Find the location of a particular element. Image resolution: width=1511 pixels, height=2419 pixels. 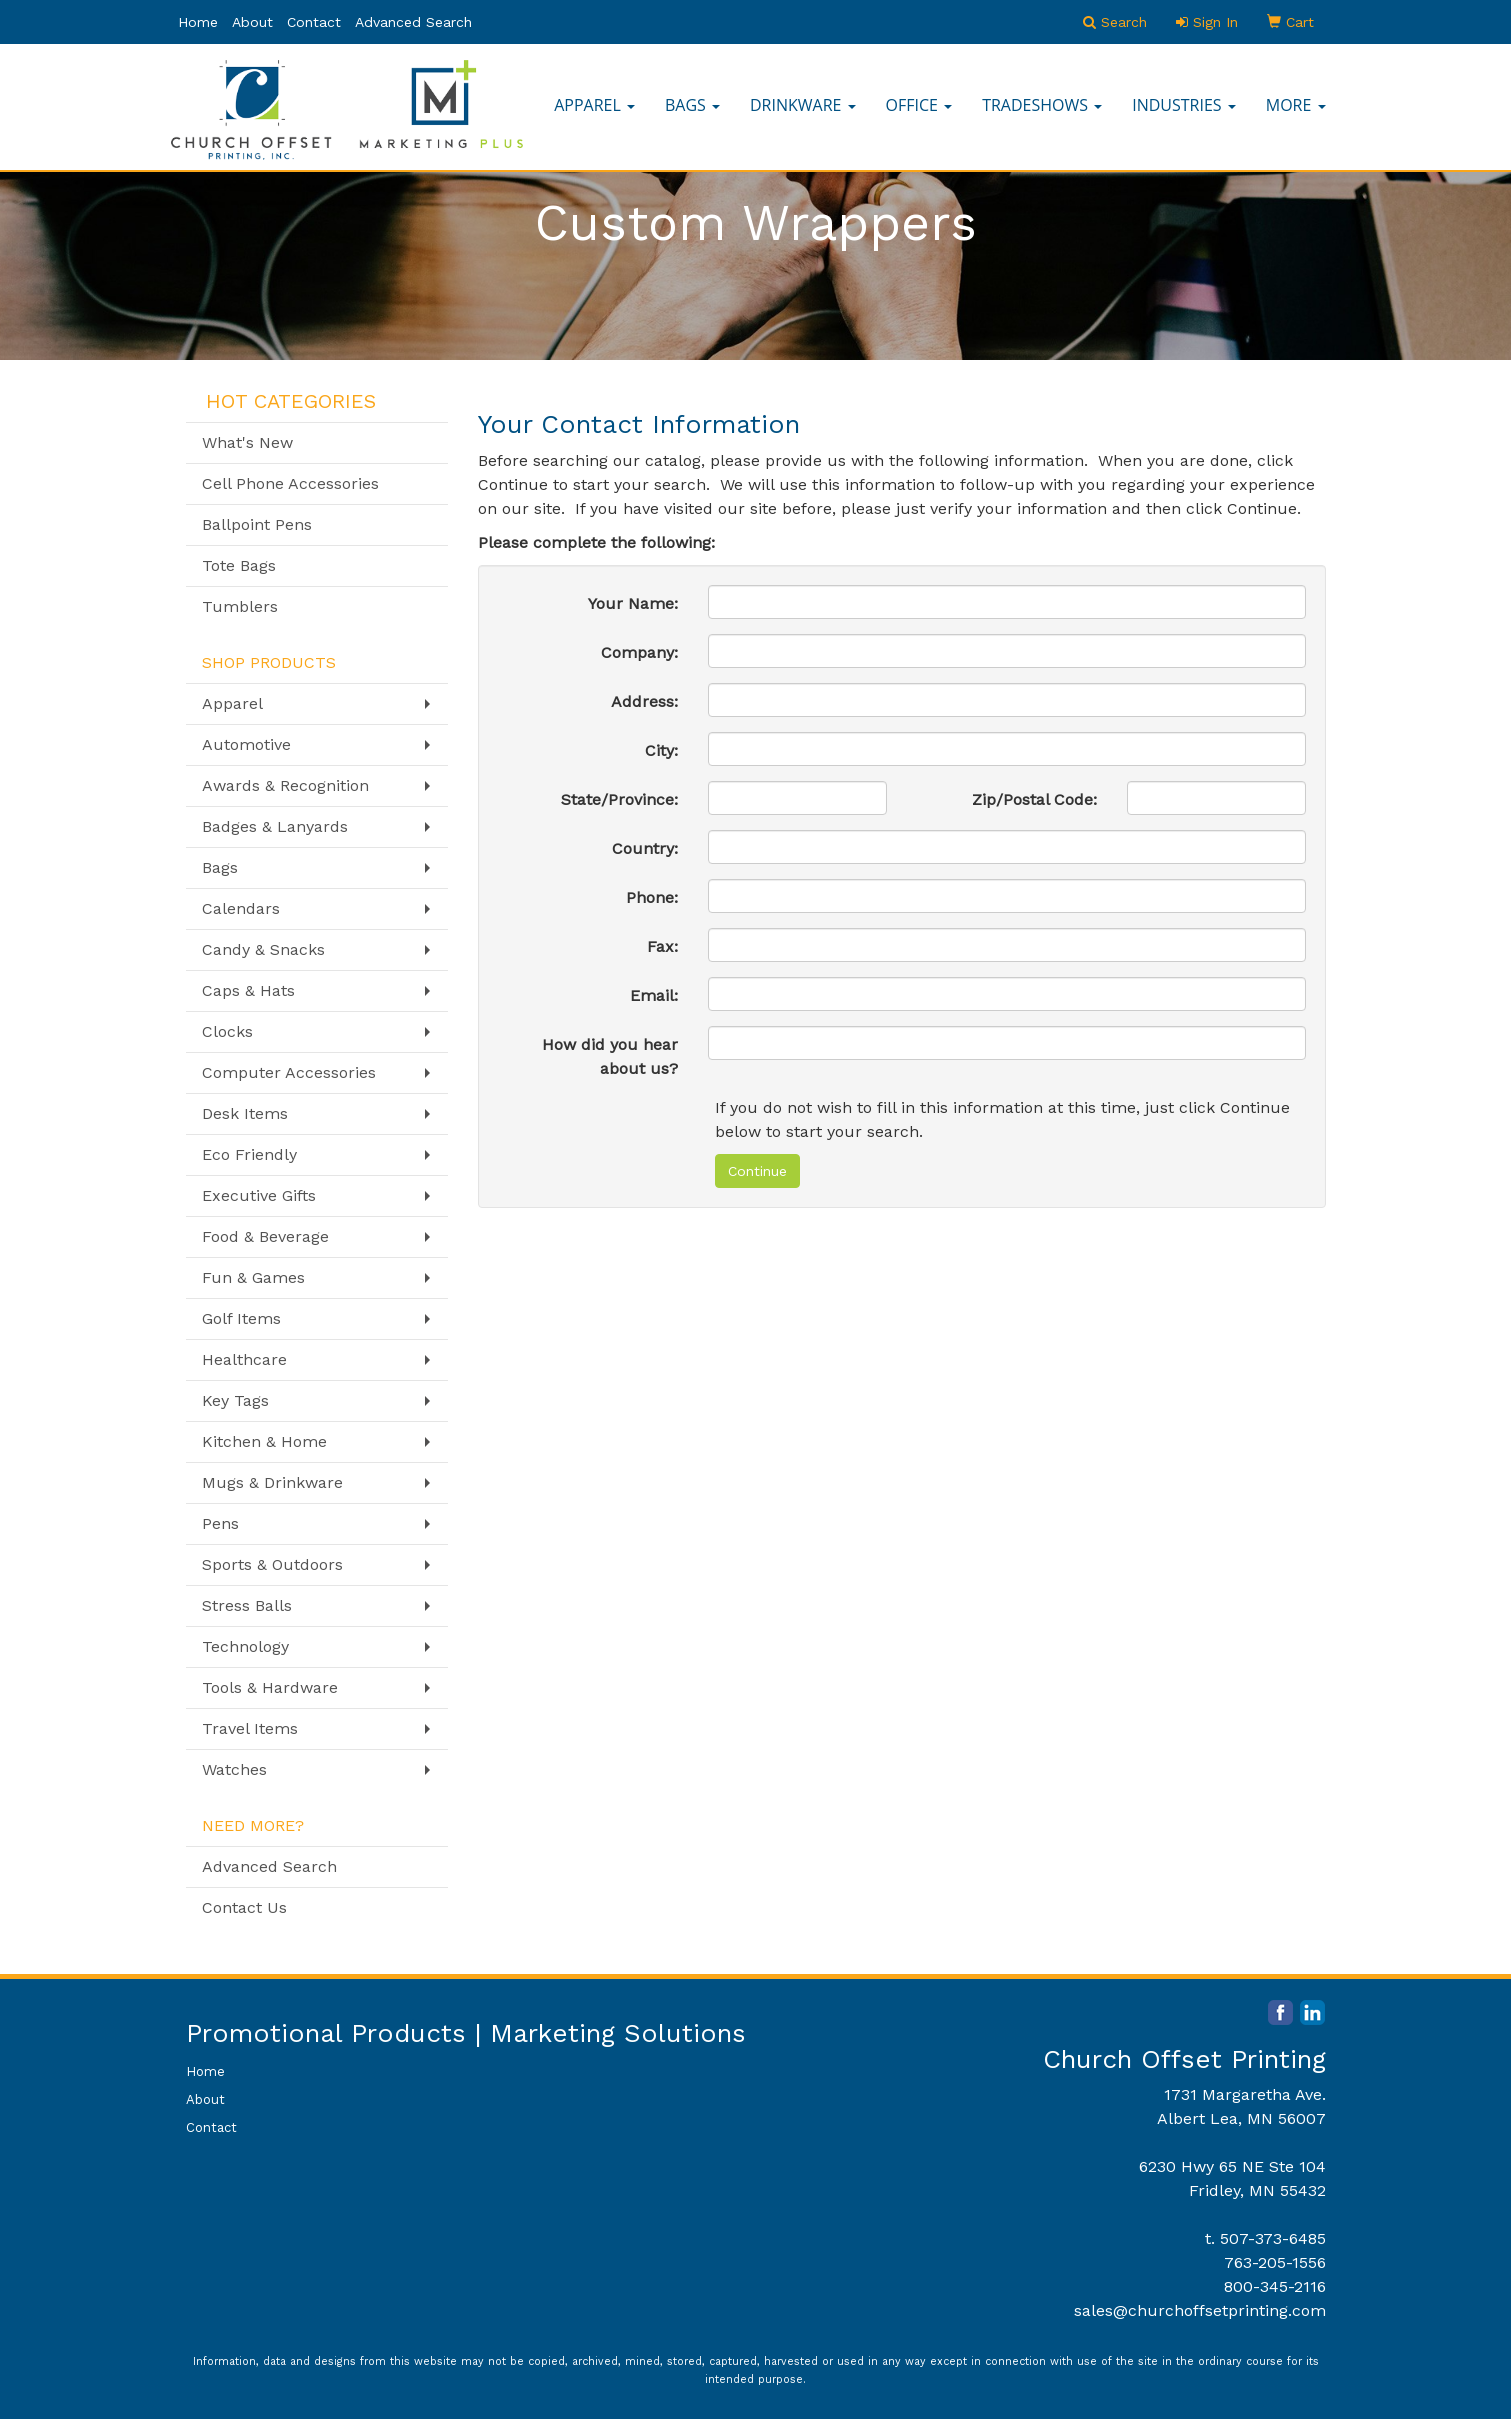

Candy & Snacks is located at coordinates (263, 949).